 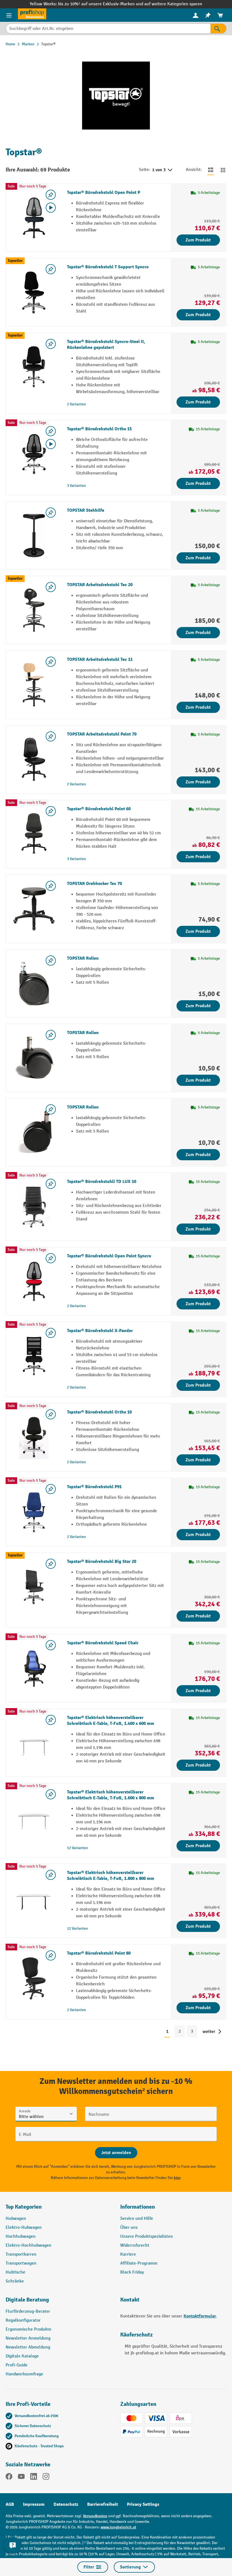 What do you see at coordinates (33, 2477) in the screenshot?
I see `[LinkedIn]` at bounding box center [33, 2477].